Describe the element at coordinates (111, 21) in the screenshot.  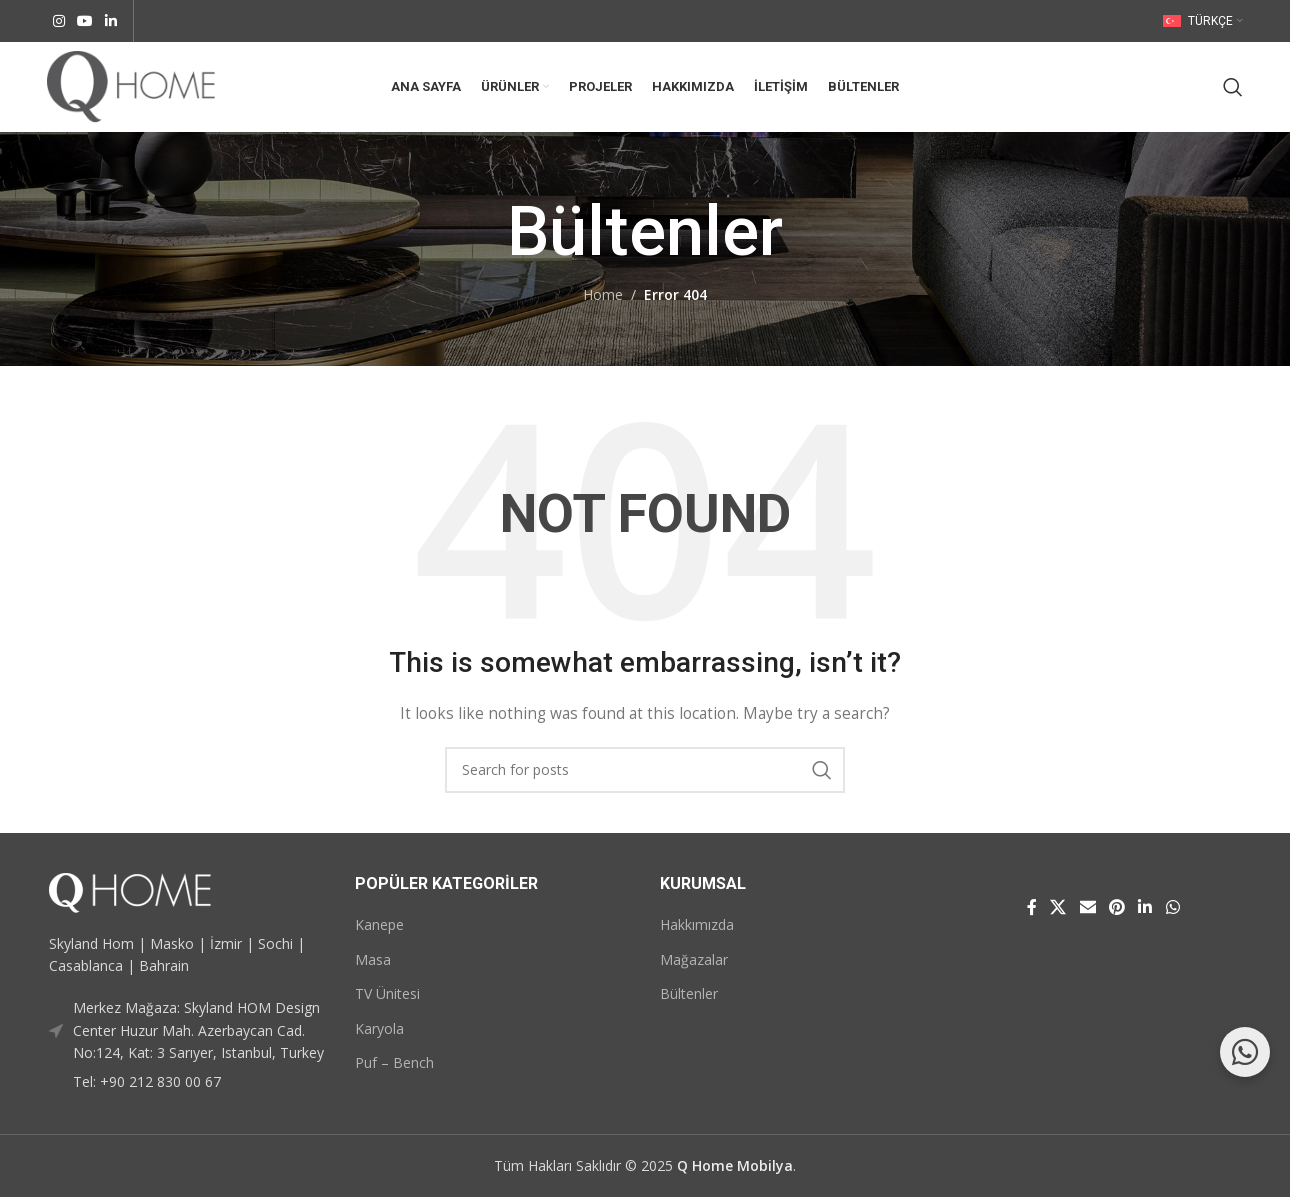
I see `[Linkedin social link]` at that location.